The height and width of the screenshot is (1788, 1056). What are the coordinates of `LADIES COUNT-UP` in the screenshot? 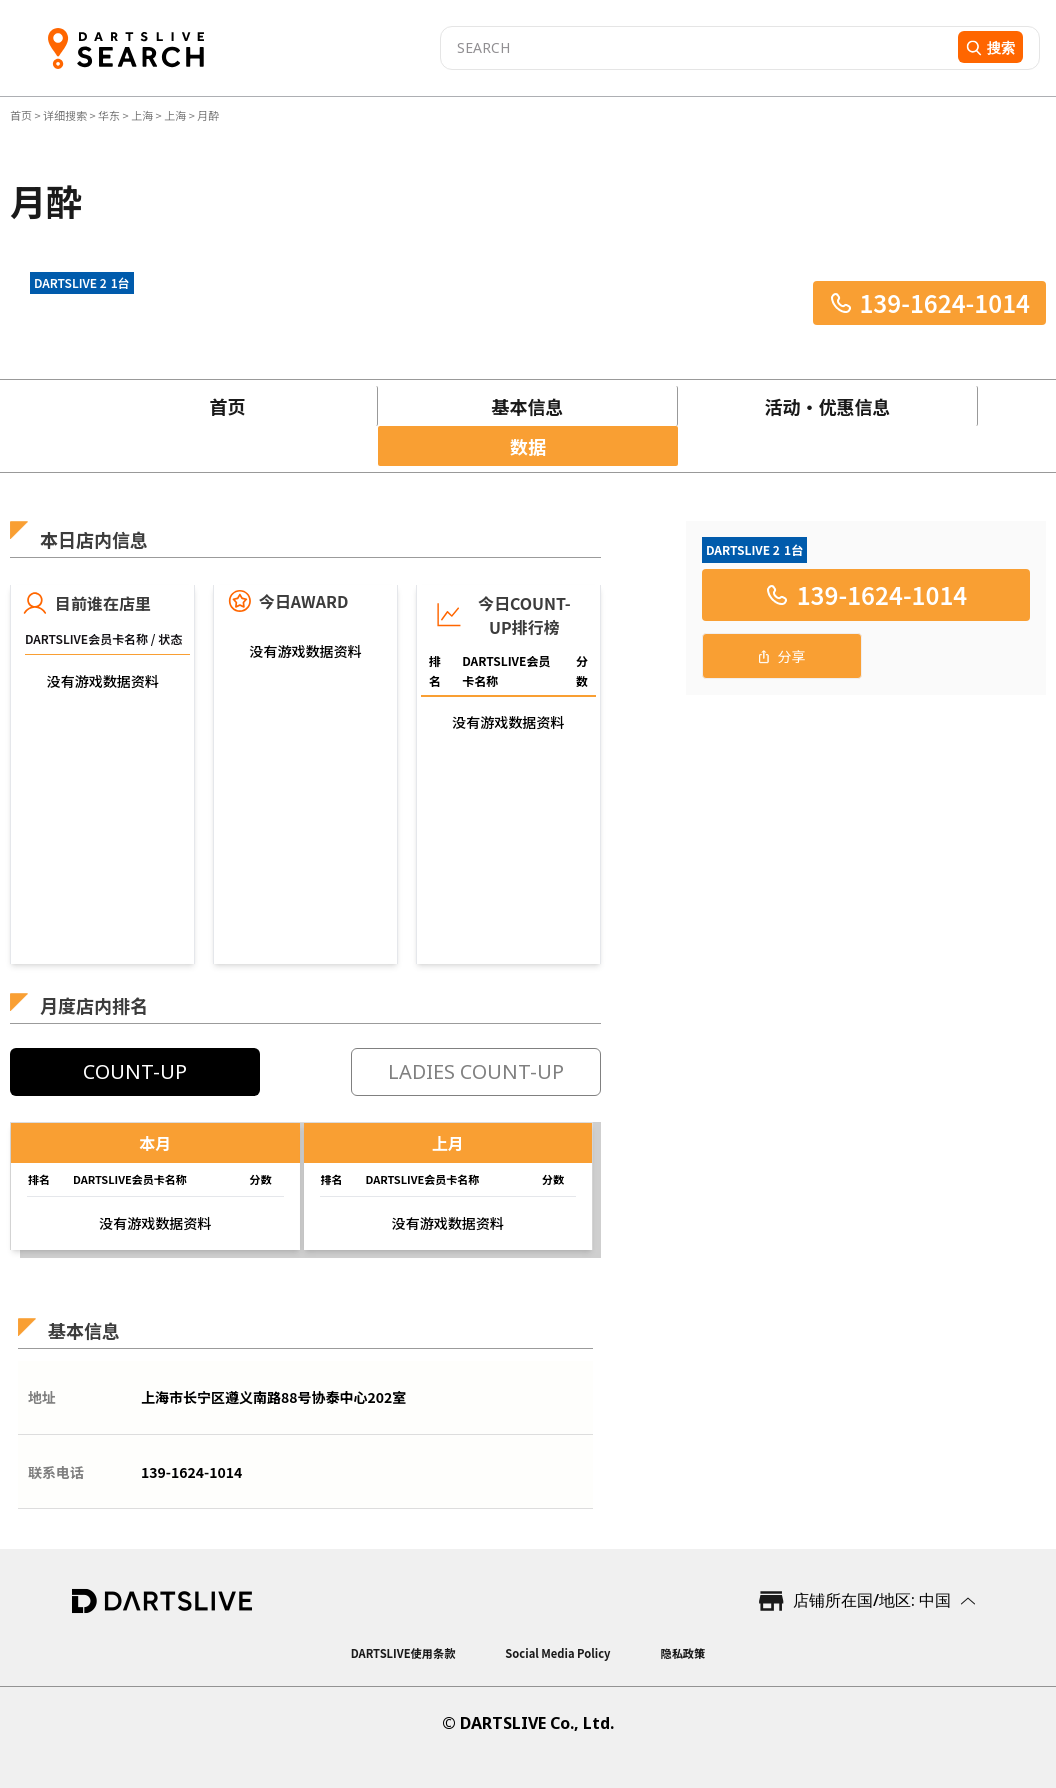 It's located at (476, 1071).